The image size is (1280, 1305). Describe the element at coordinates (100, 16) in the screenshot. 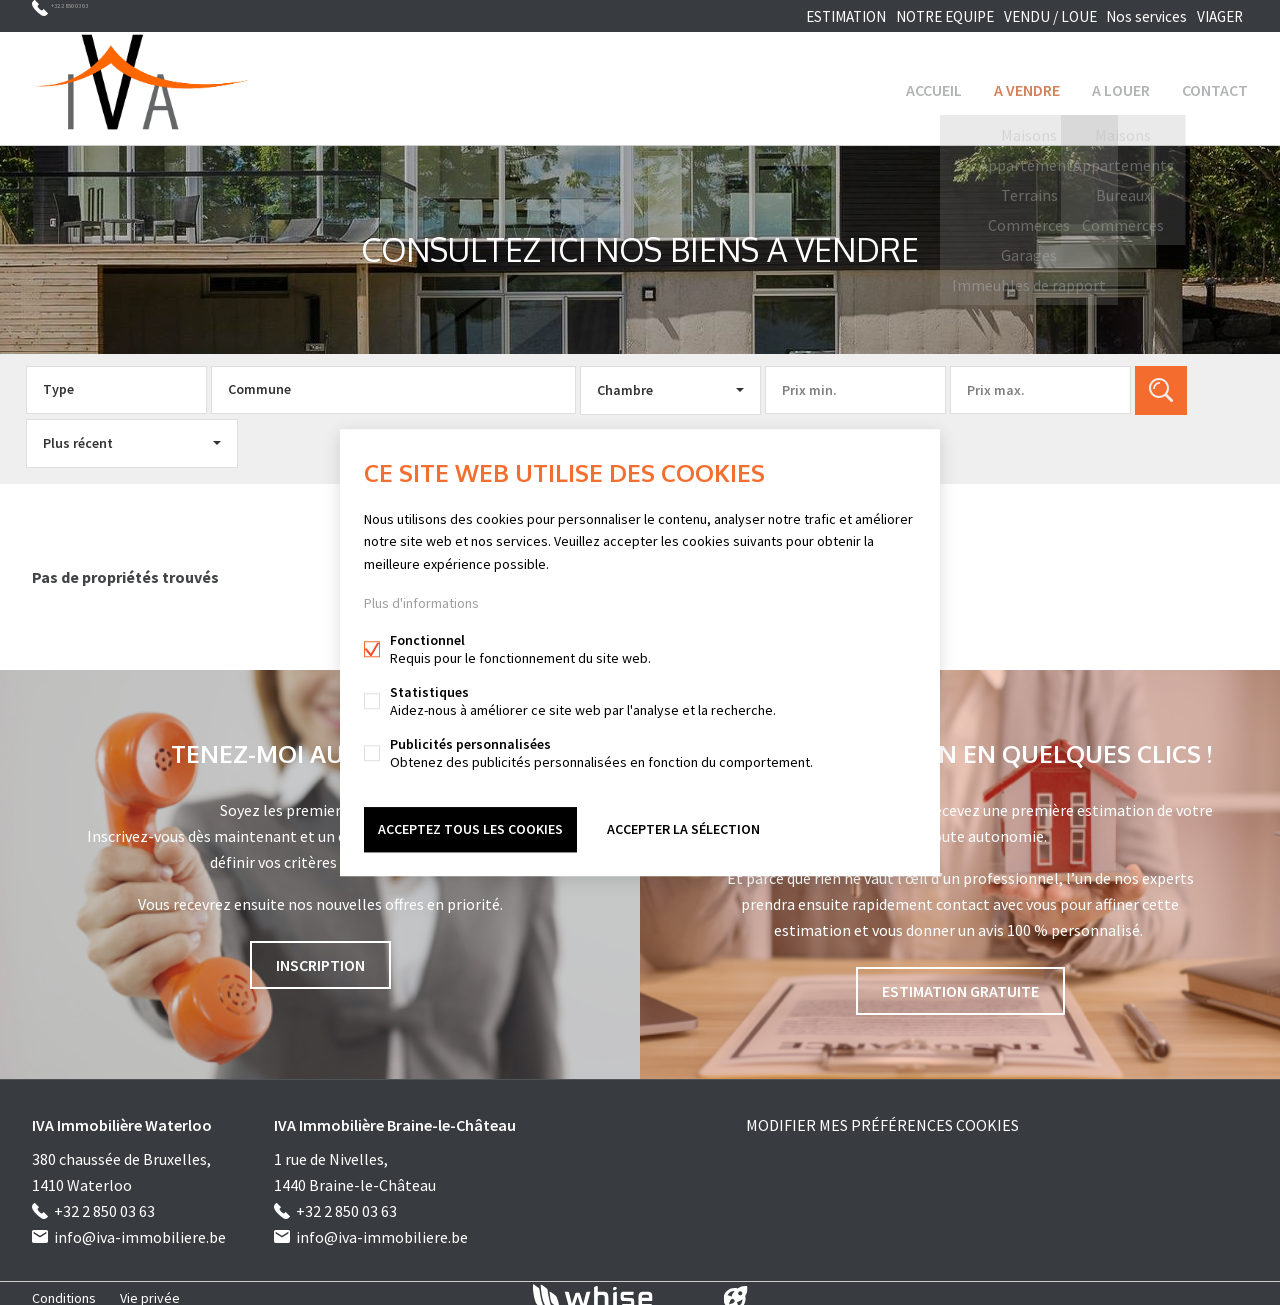

I see `+32 2 850 03 63` at that location.